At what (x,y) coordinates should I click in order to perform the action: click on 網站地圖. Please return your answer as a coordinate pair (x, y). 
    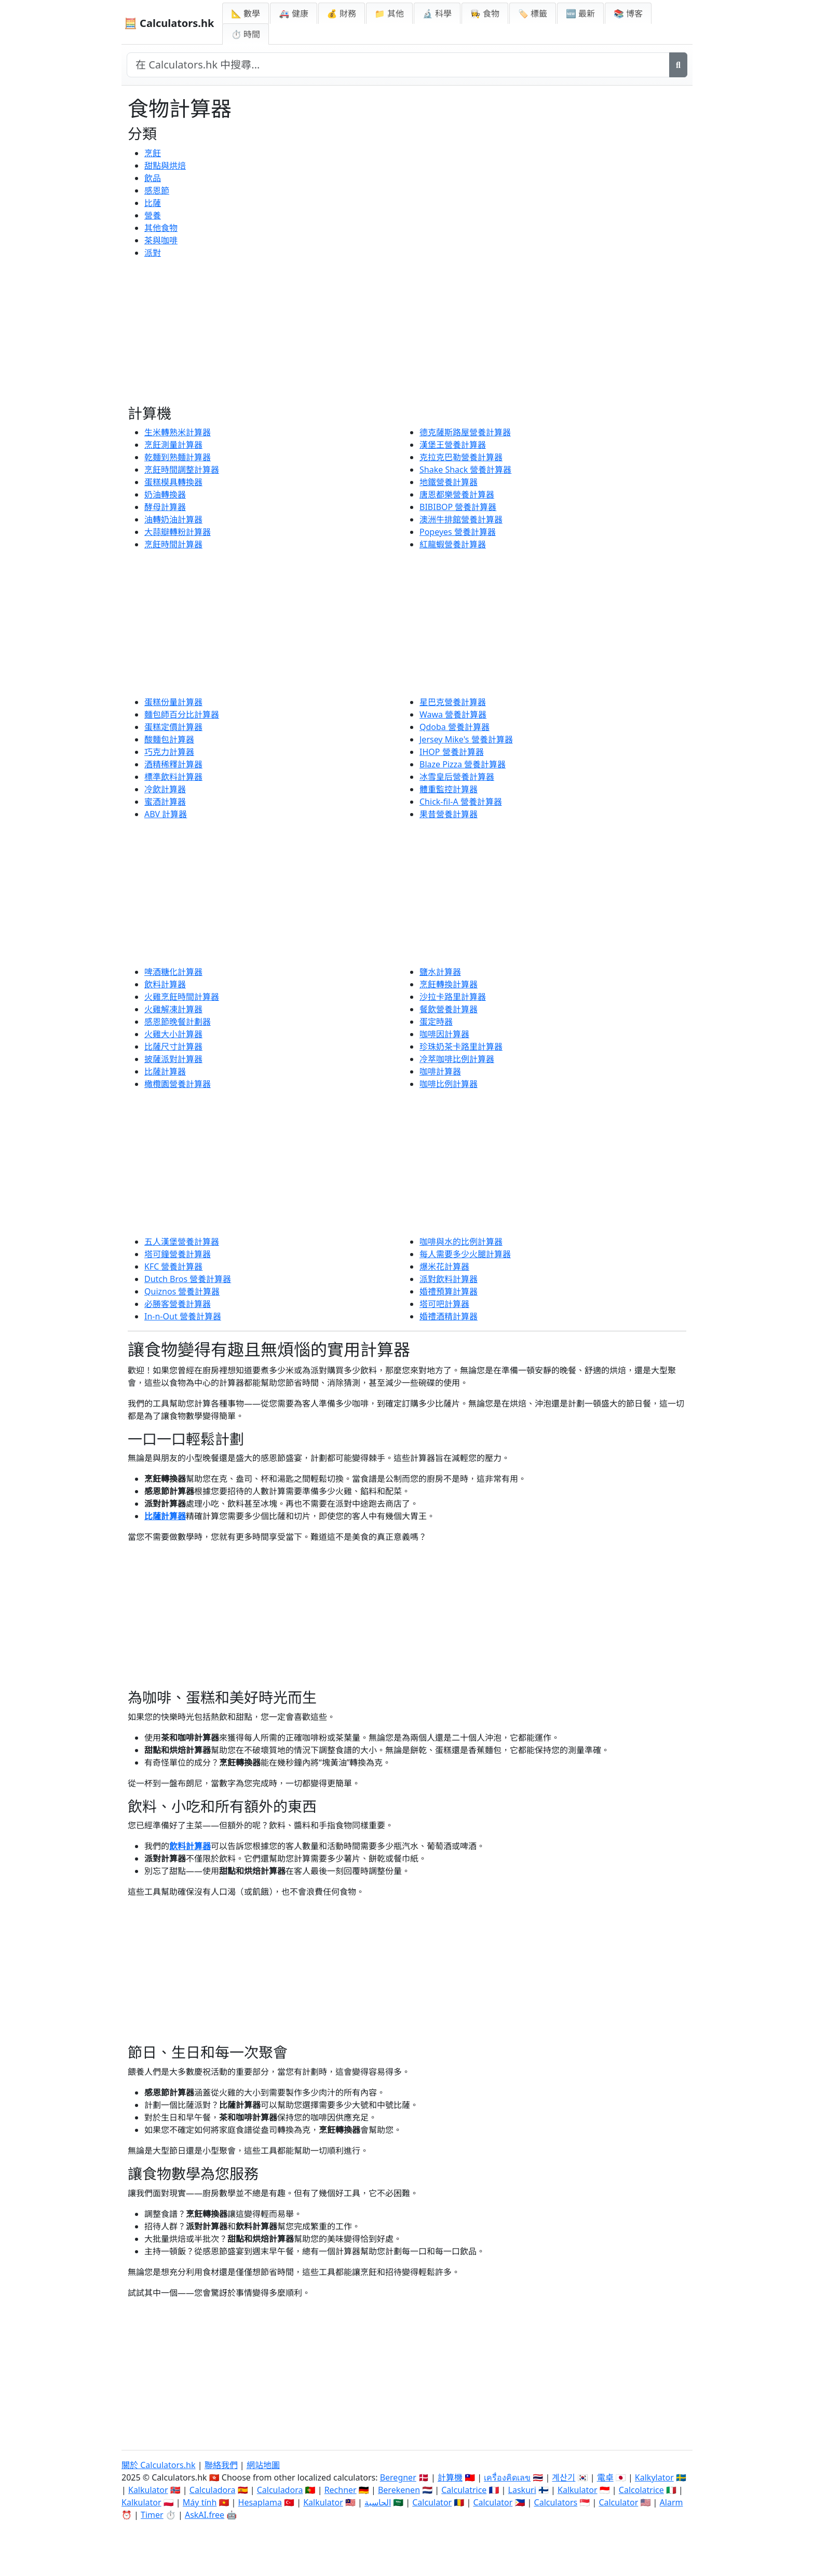
    Looking at the image, I should click on (263, 2465).